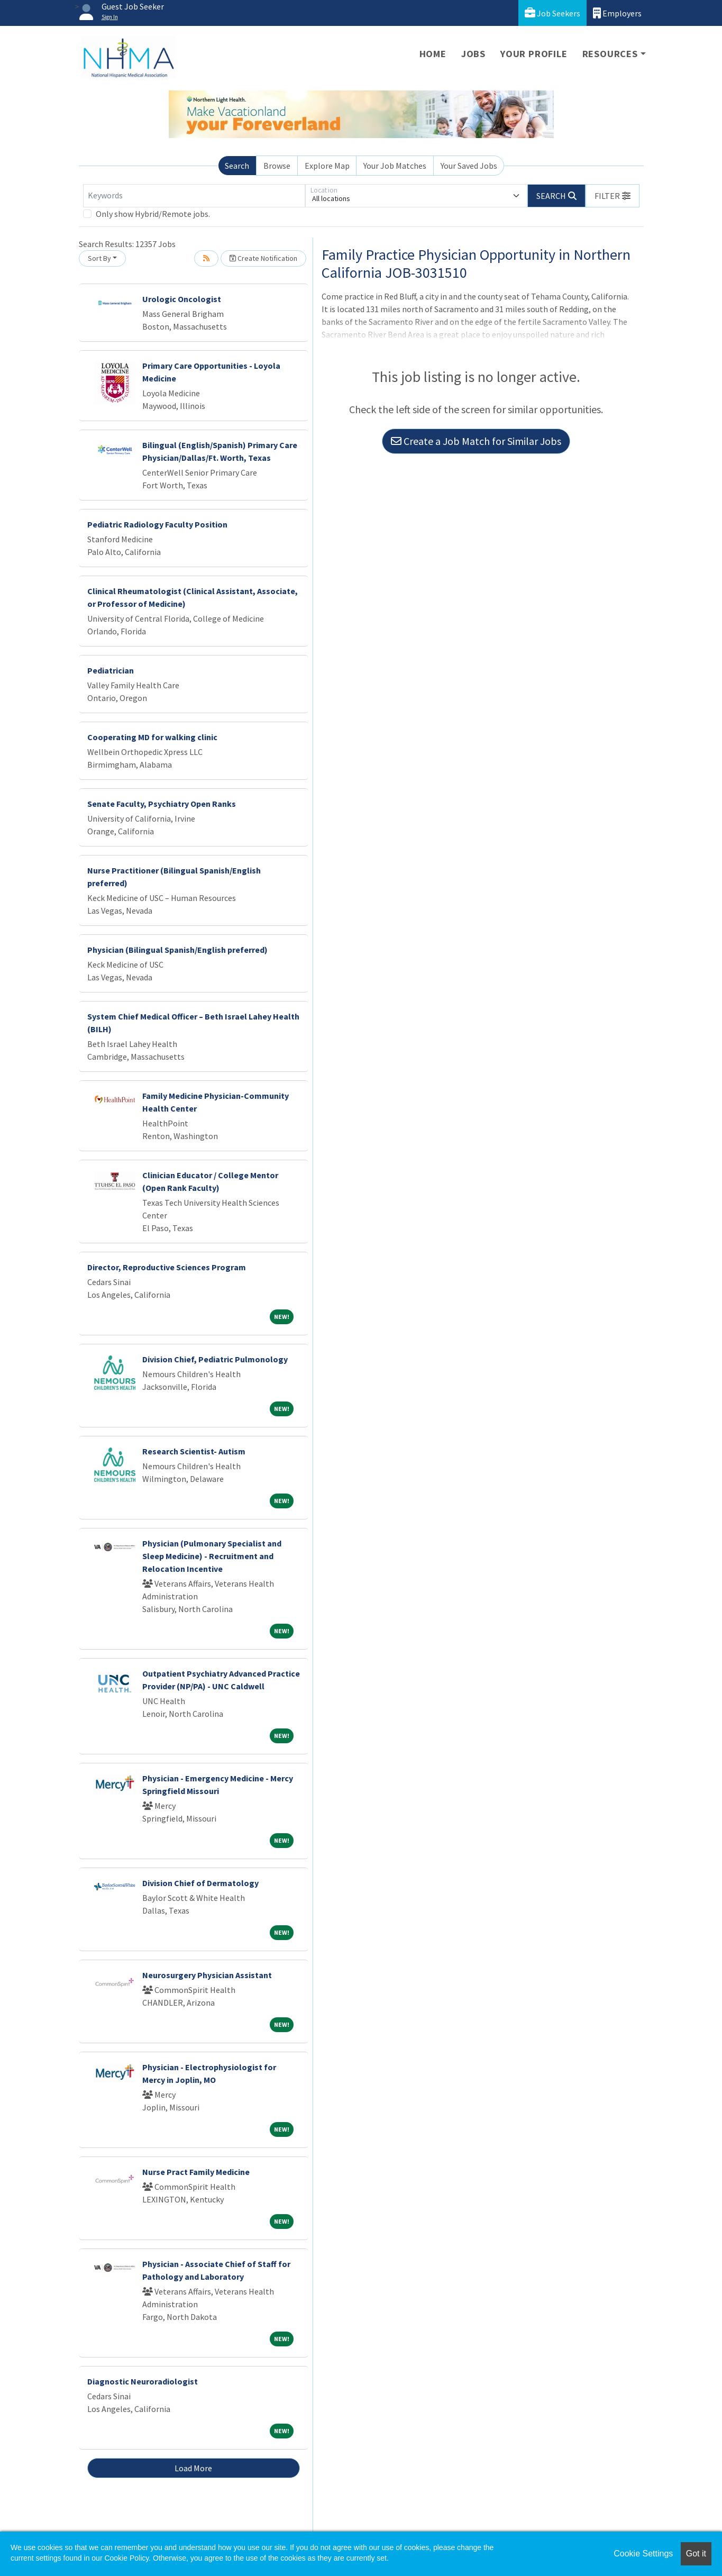  Describe the element at coordinates (610, 54) in the screenshot. I see `Resources [button]` at that location.